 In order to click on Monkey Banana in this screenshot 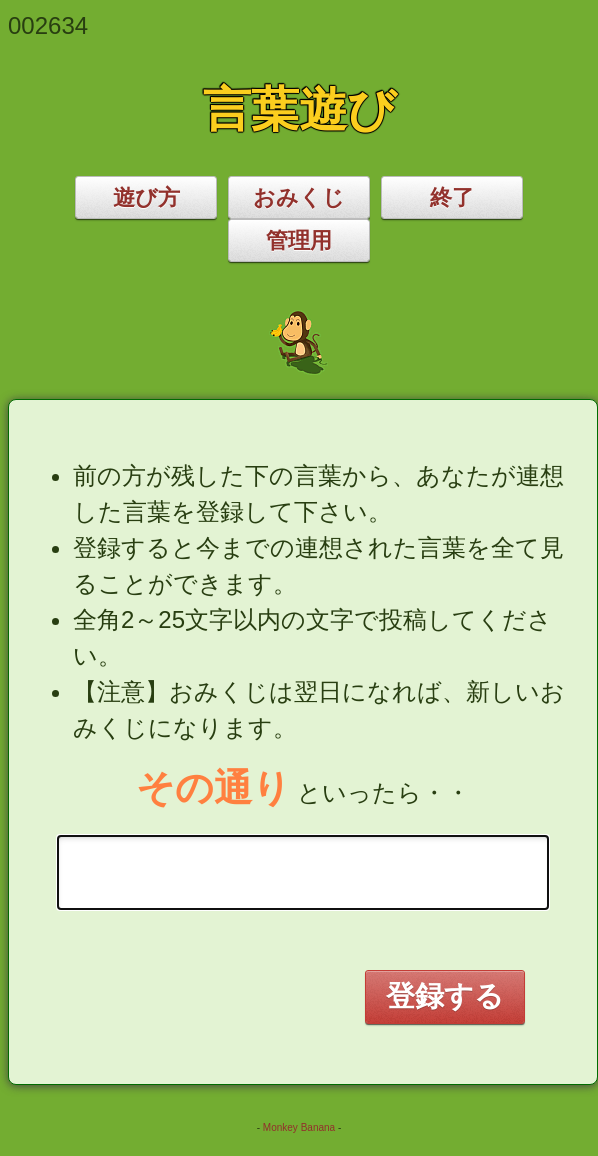, I will do `click(299, 1127)`.